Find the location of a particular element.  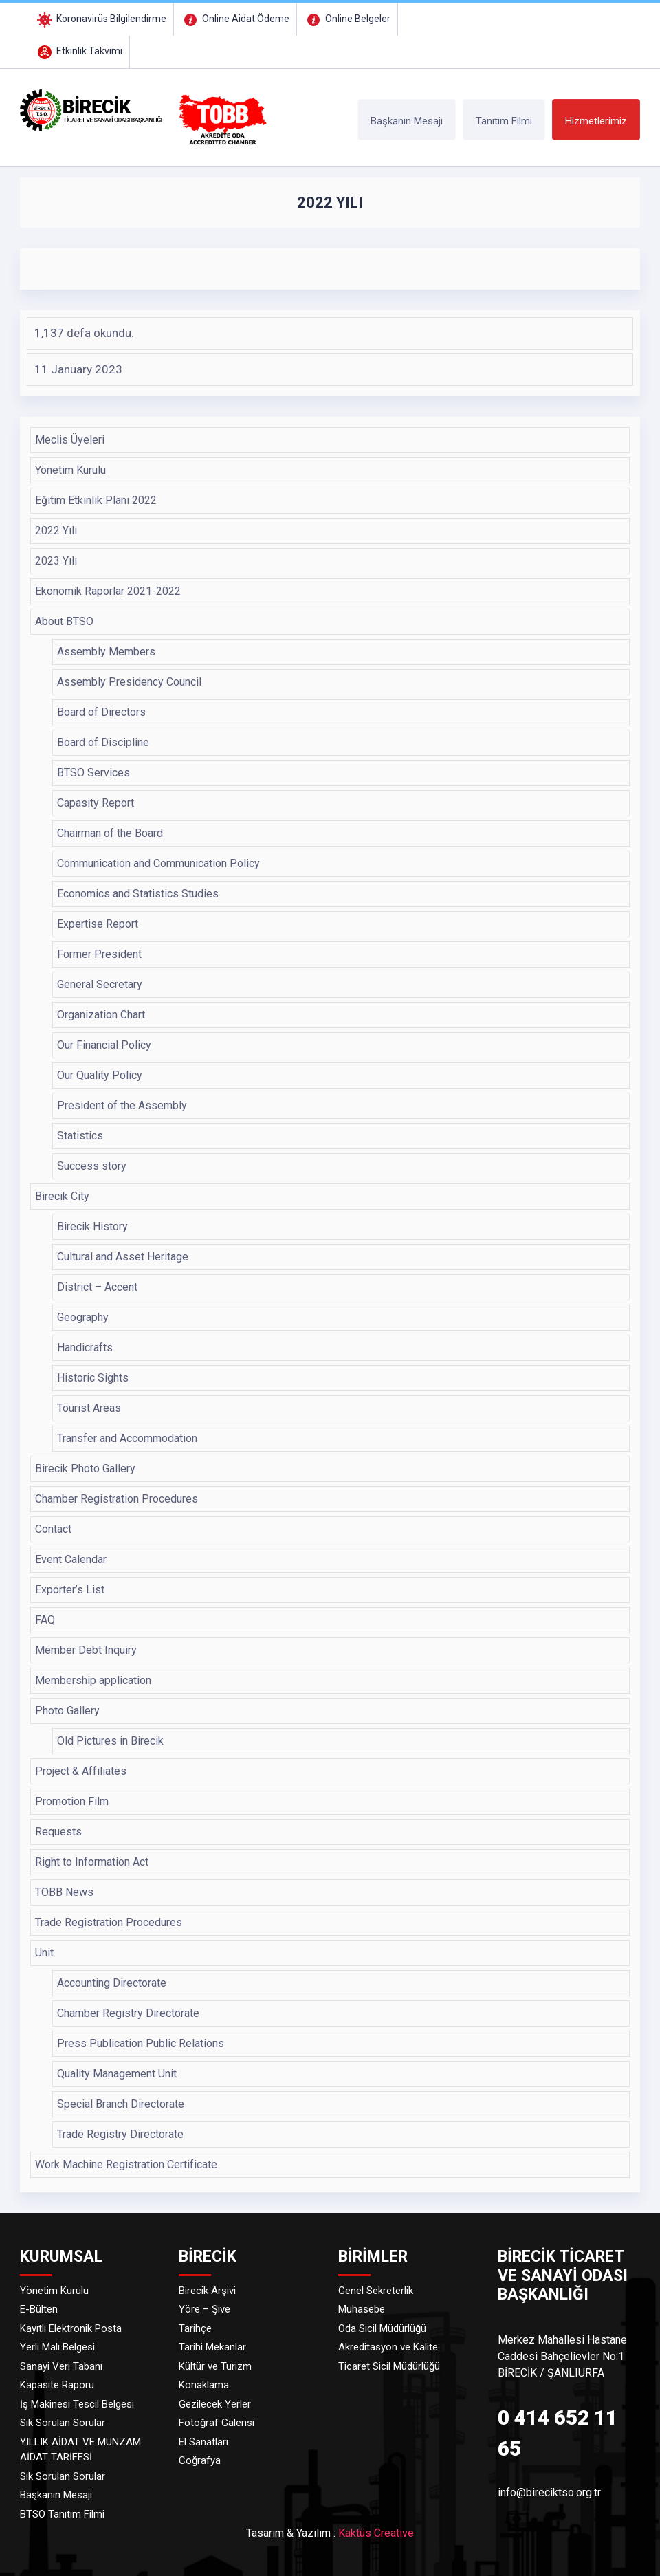

Promotion Film is located at coordinates (72, 1801).